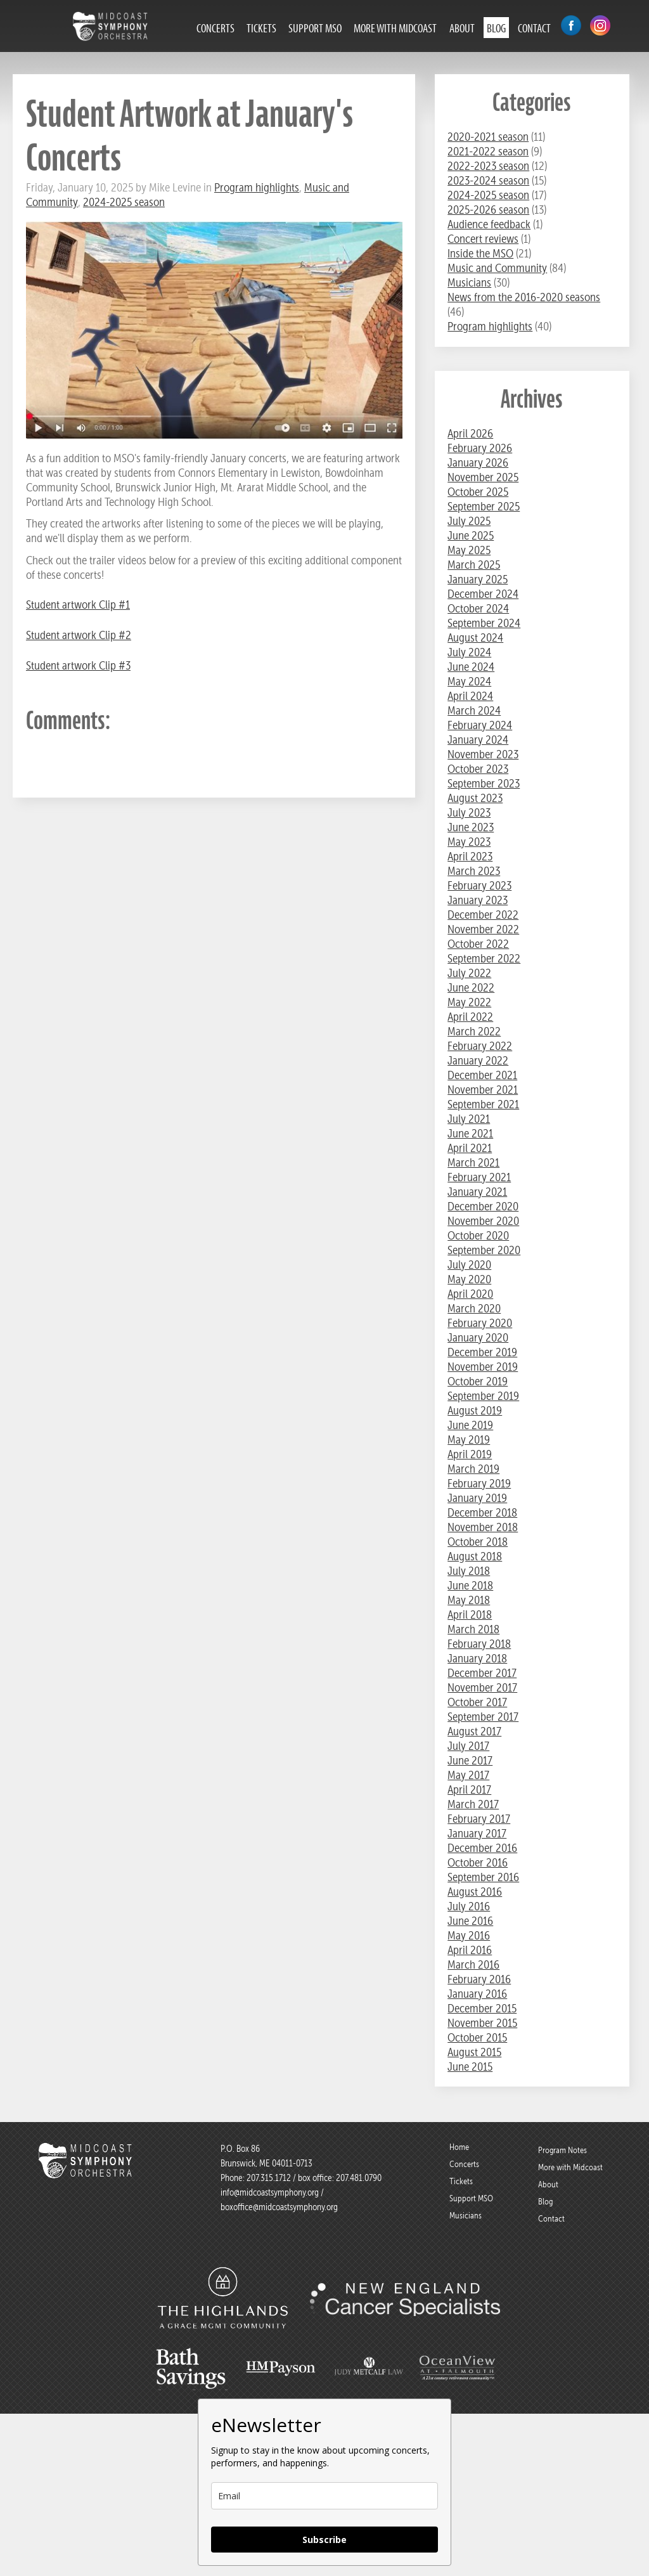 This screenshot has height=2576, width=649. What do you see at coordinates (482, 1352) in the screenshot?
I see `December 2019` at bounding box center [482, 1352].